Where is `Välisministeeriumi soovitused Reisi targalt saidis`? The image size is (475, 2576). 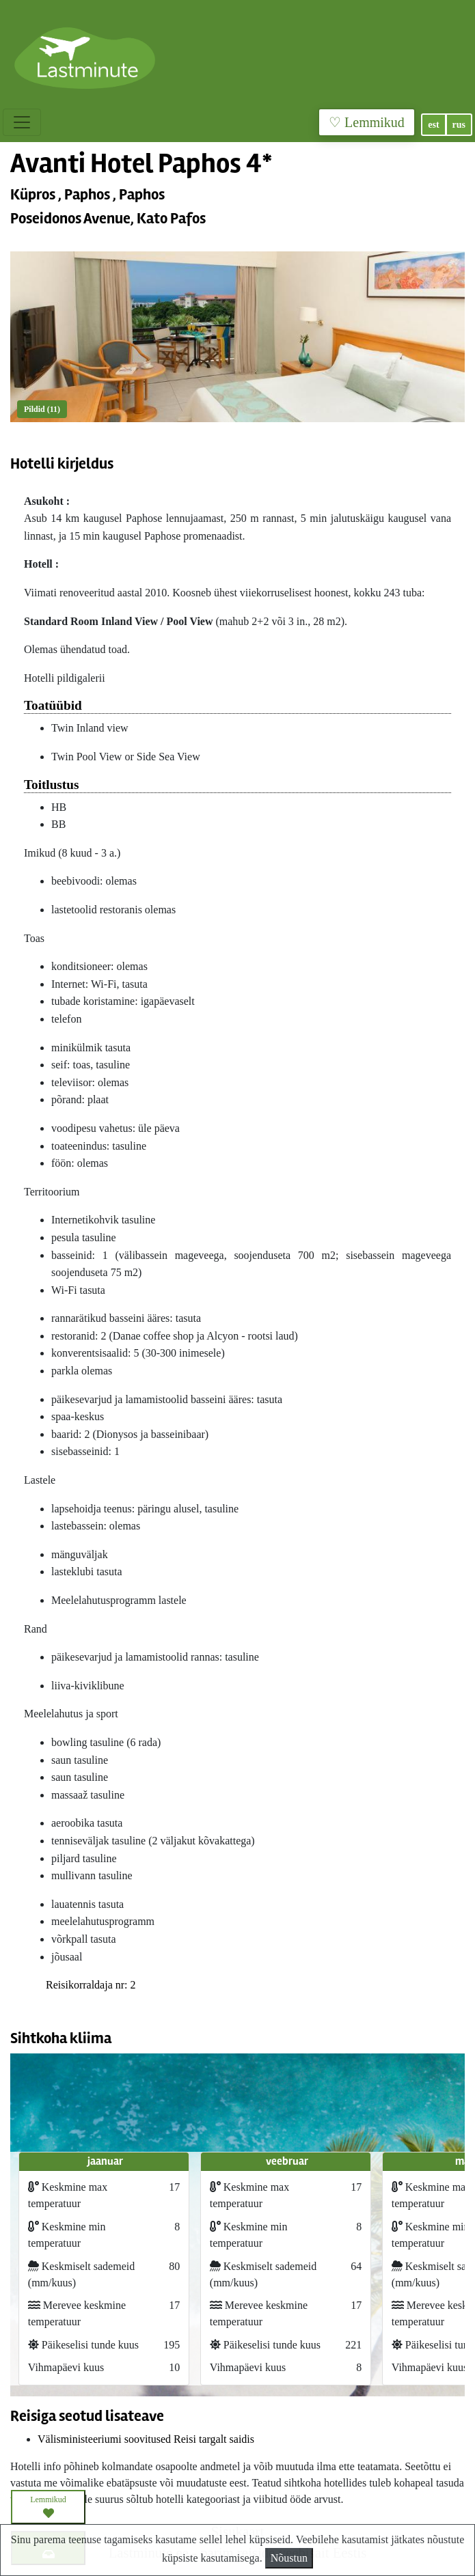 Välisministeeriumi soovitused Reisi targalt saidis is located at coordinates (146, 2439).